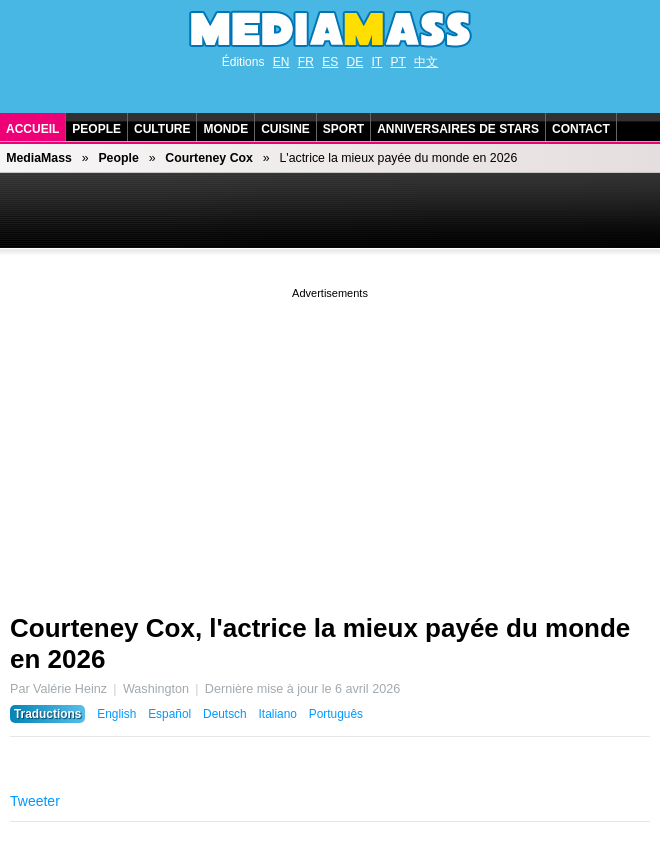 The image size is (660, 844). What do you see at coordinates (285, 129) in the screenshot?
I see `Cuisine` at bounding box center [285, 129].